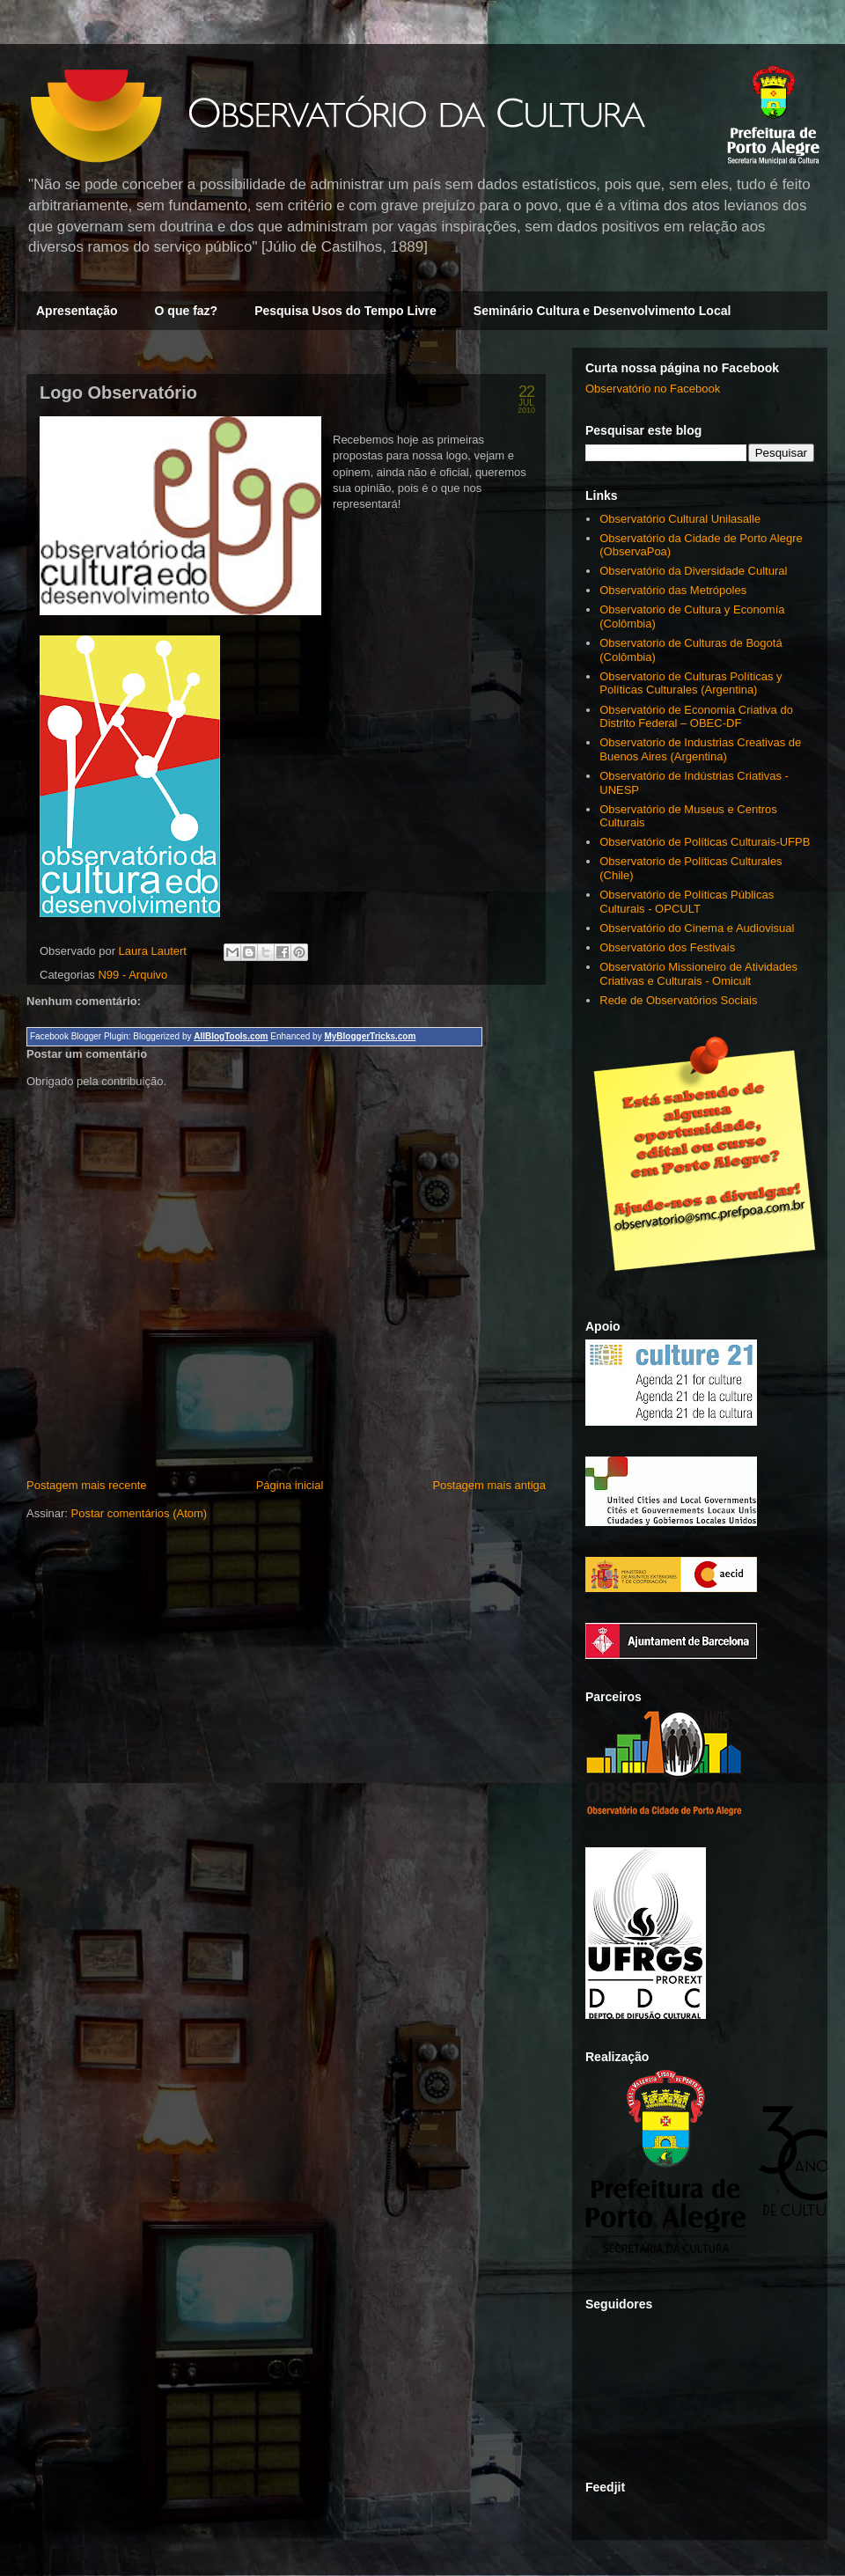 This screenshot has height=2576, width=845. What do you see at coordinates (290, 1485) in the screenshot?
I see `Página inicial` at bounding box center [290, 1485].